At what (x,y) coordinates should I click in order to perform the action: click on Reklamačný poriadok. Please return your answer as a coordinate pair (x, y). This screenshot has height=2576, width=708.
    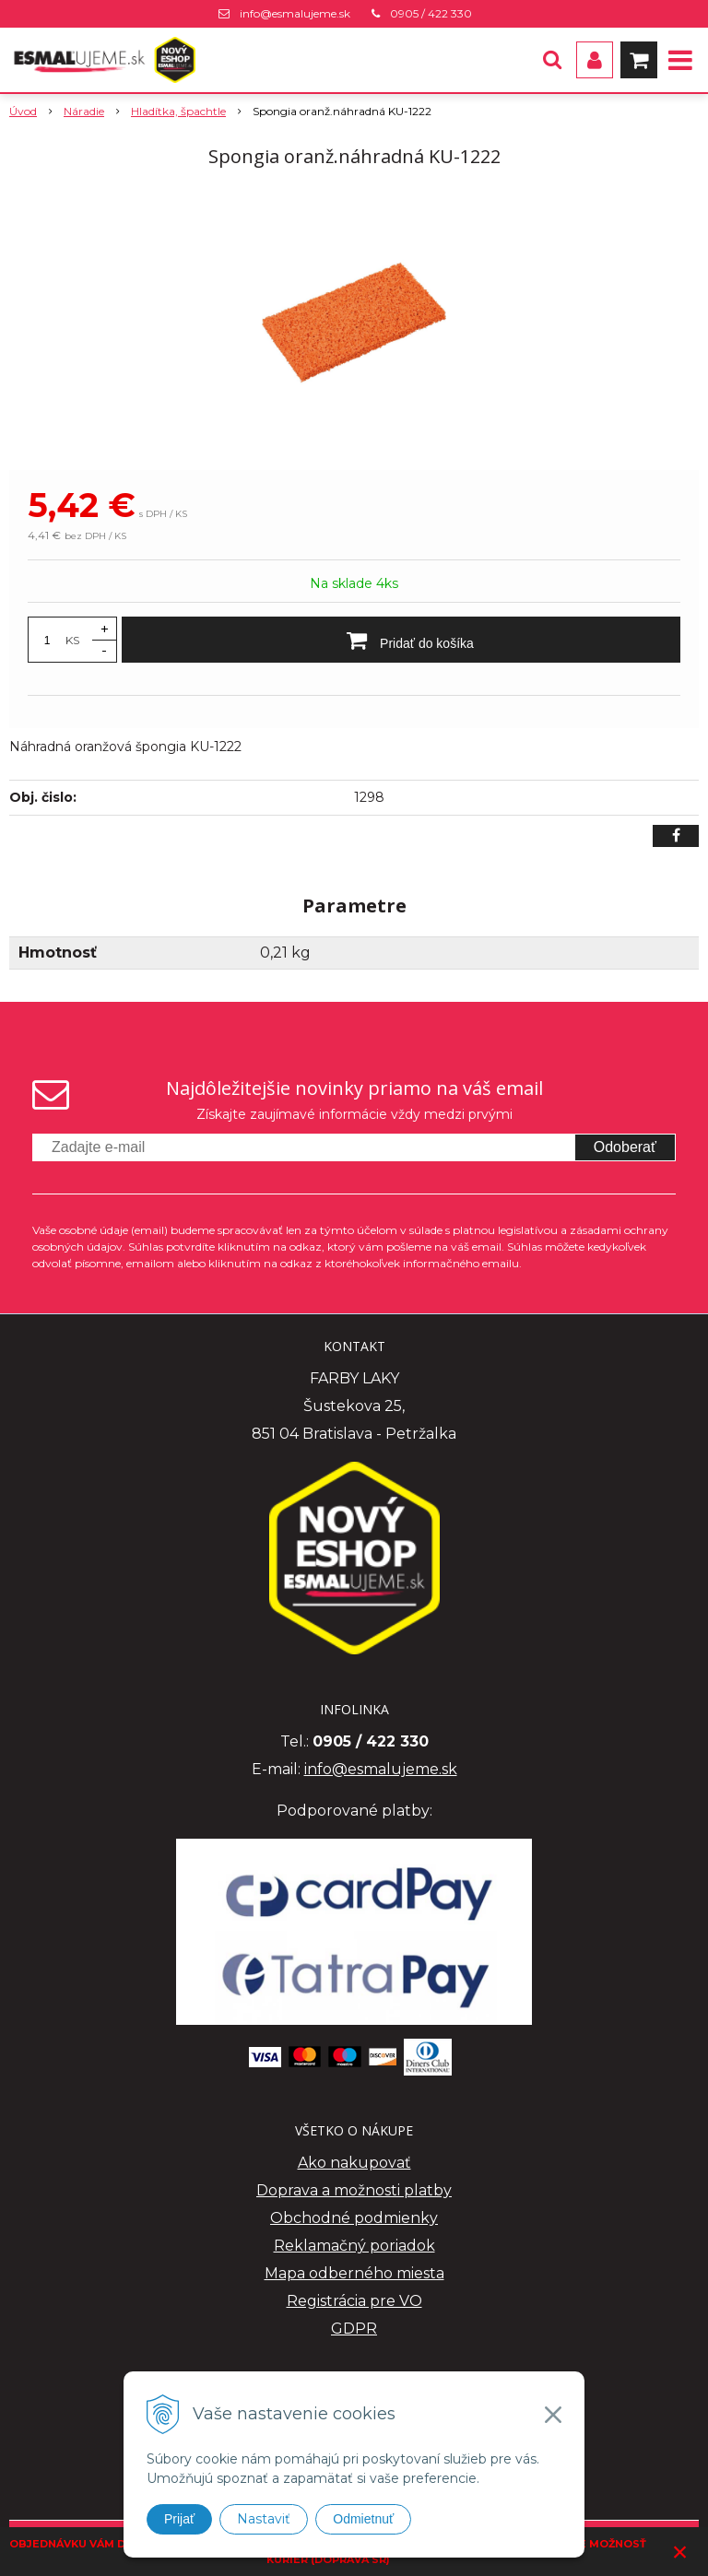
    Looking at the image, I should click on (354, 2245).